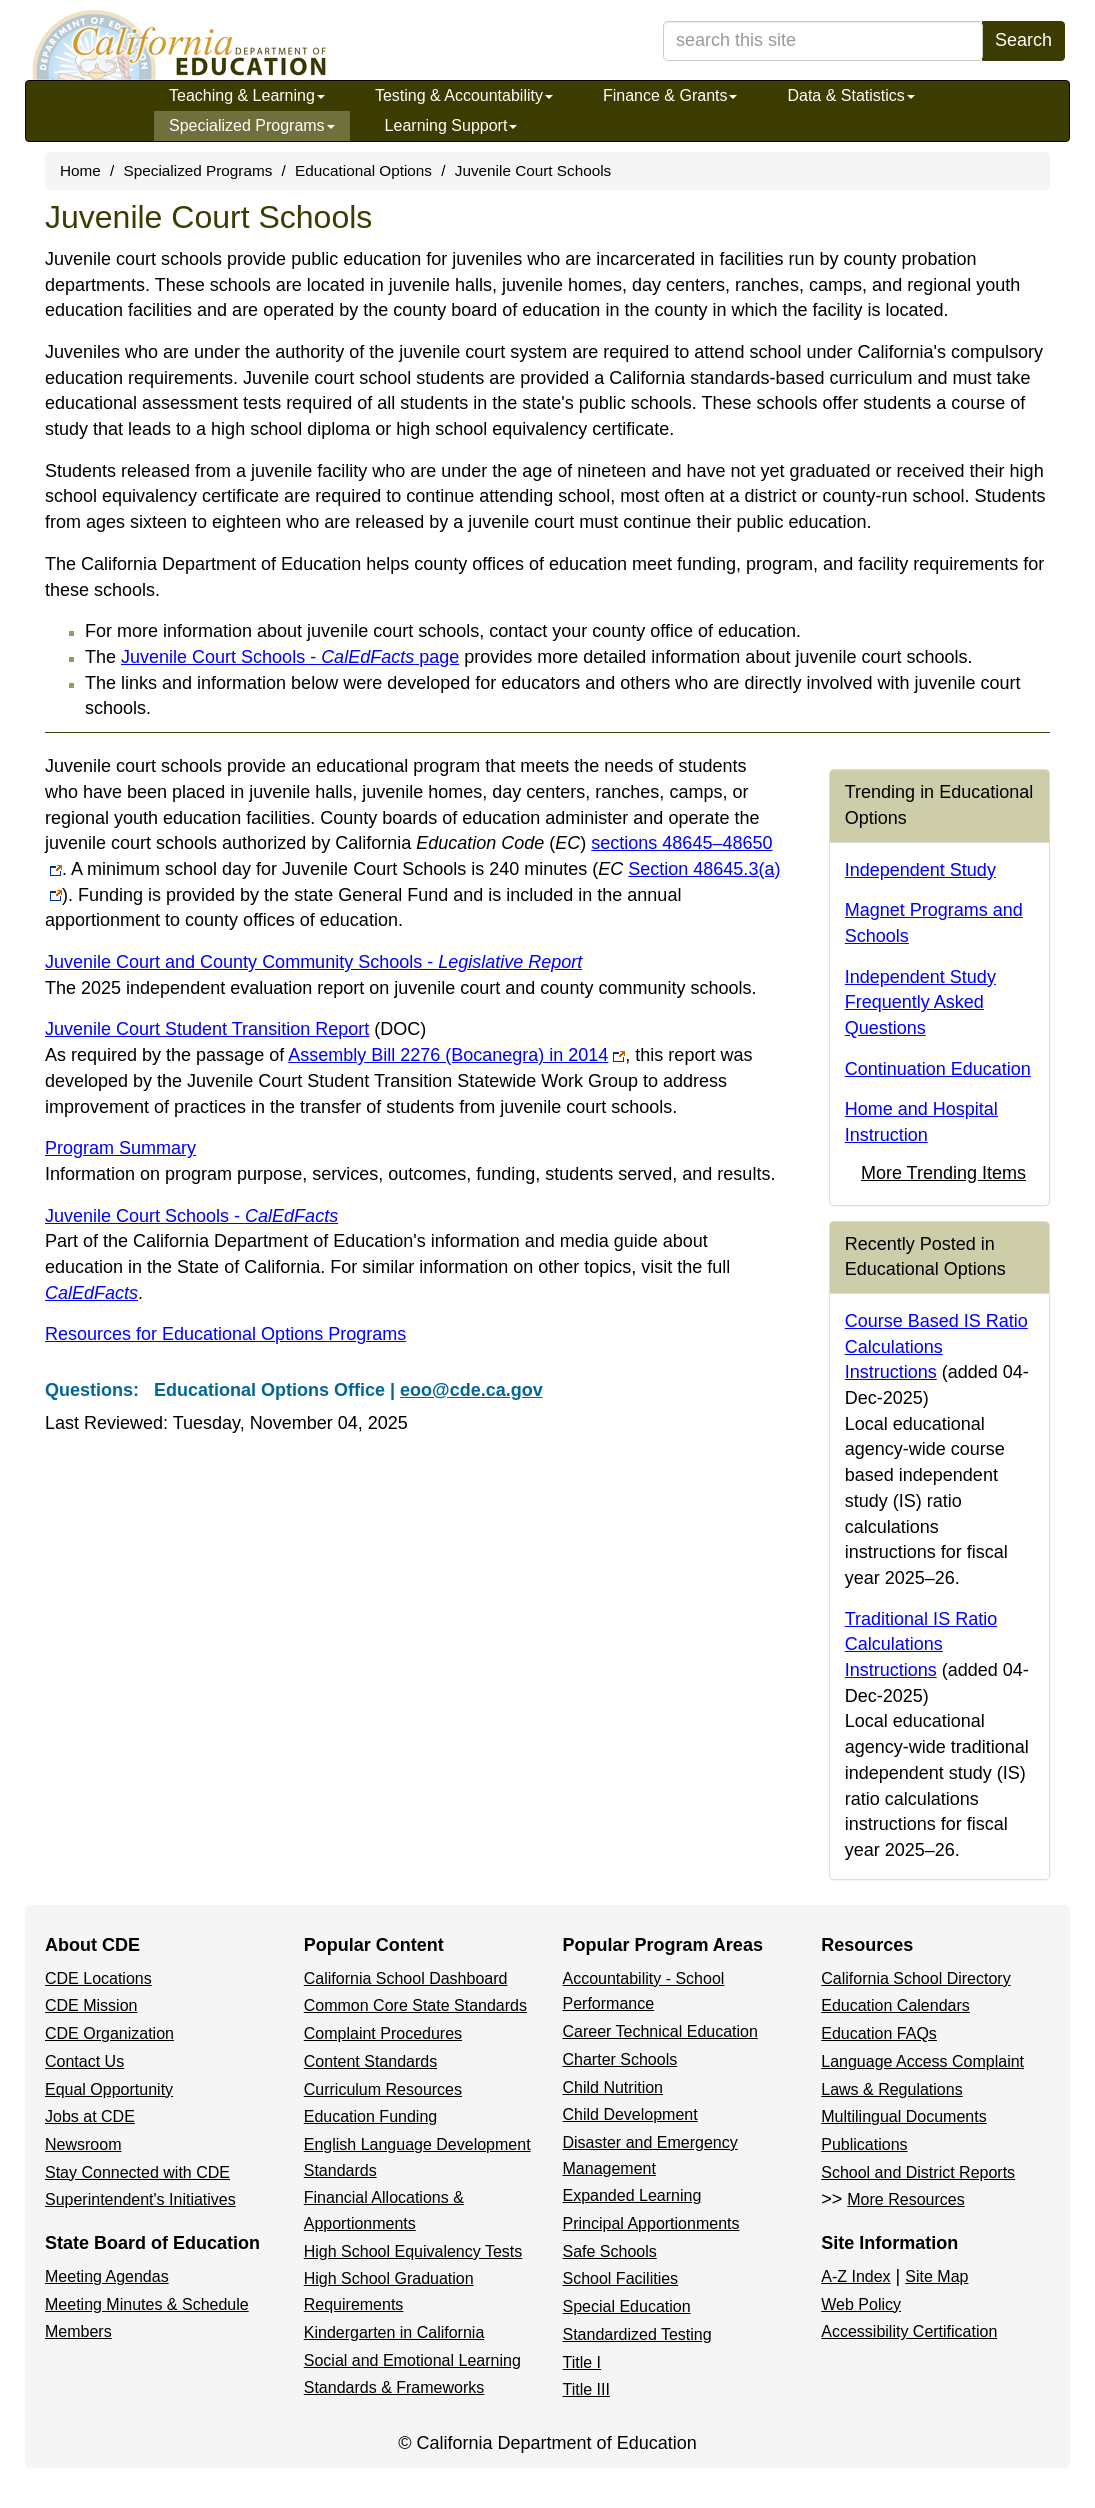 The height and width of the screenshot is (2508, 1095). What do you see at coordinates (415, 2005) in the screenshot?
I see `Common Core State Standards` at bounding box center [415, 2005].